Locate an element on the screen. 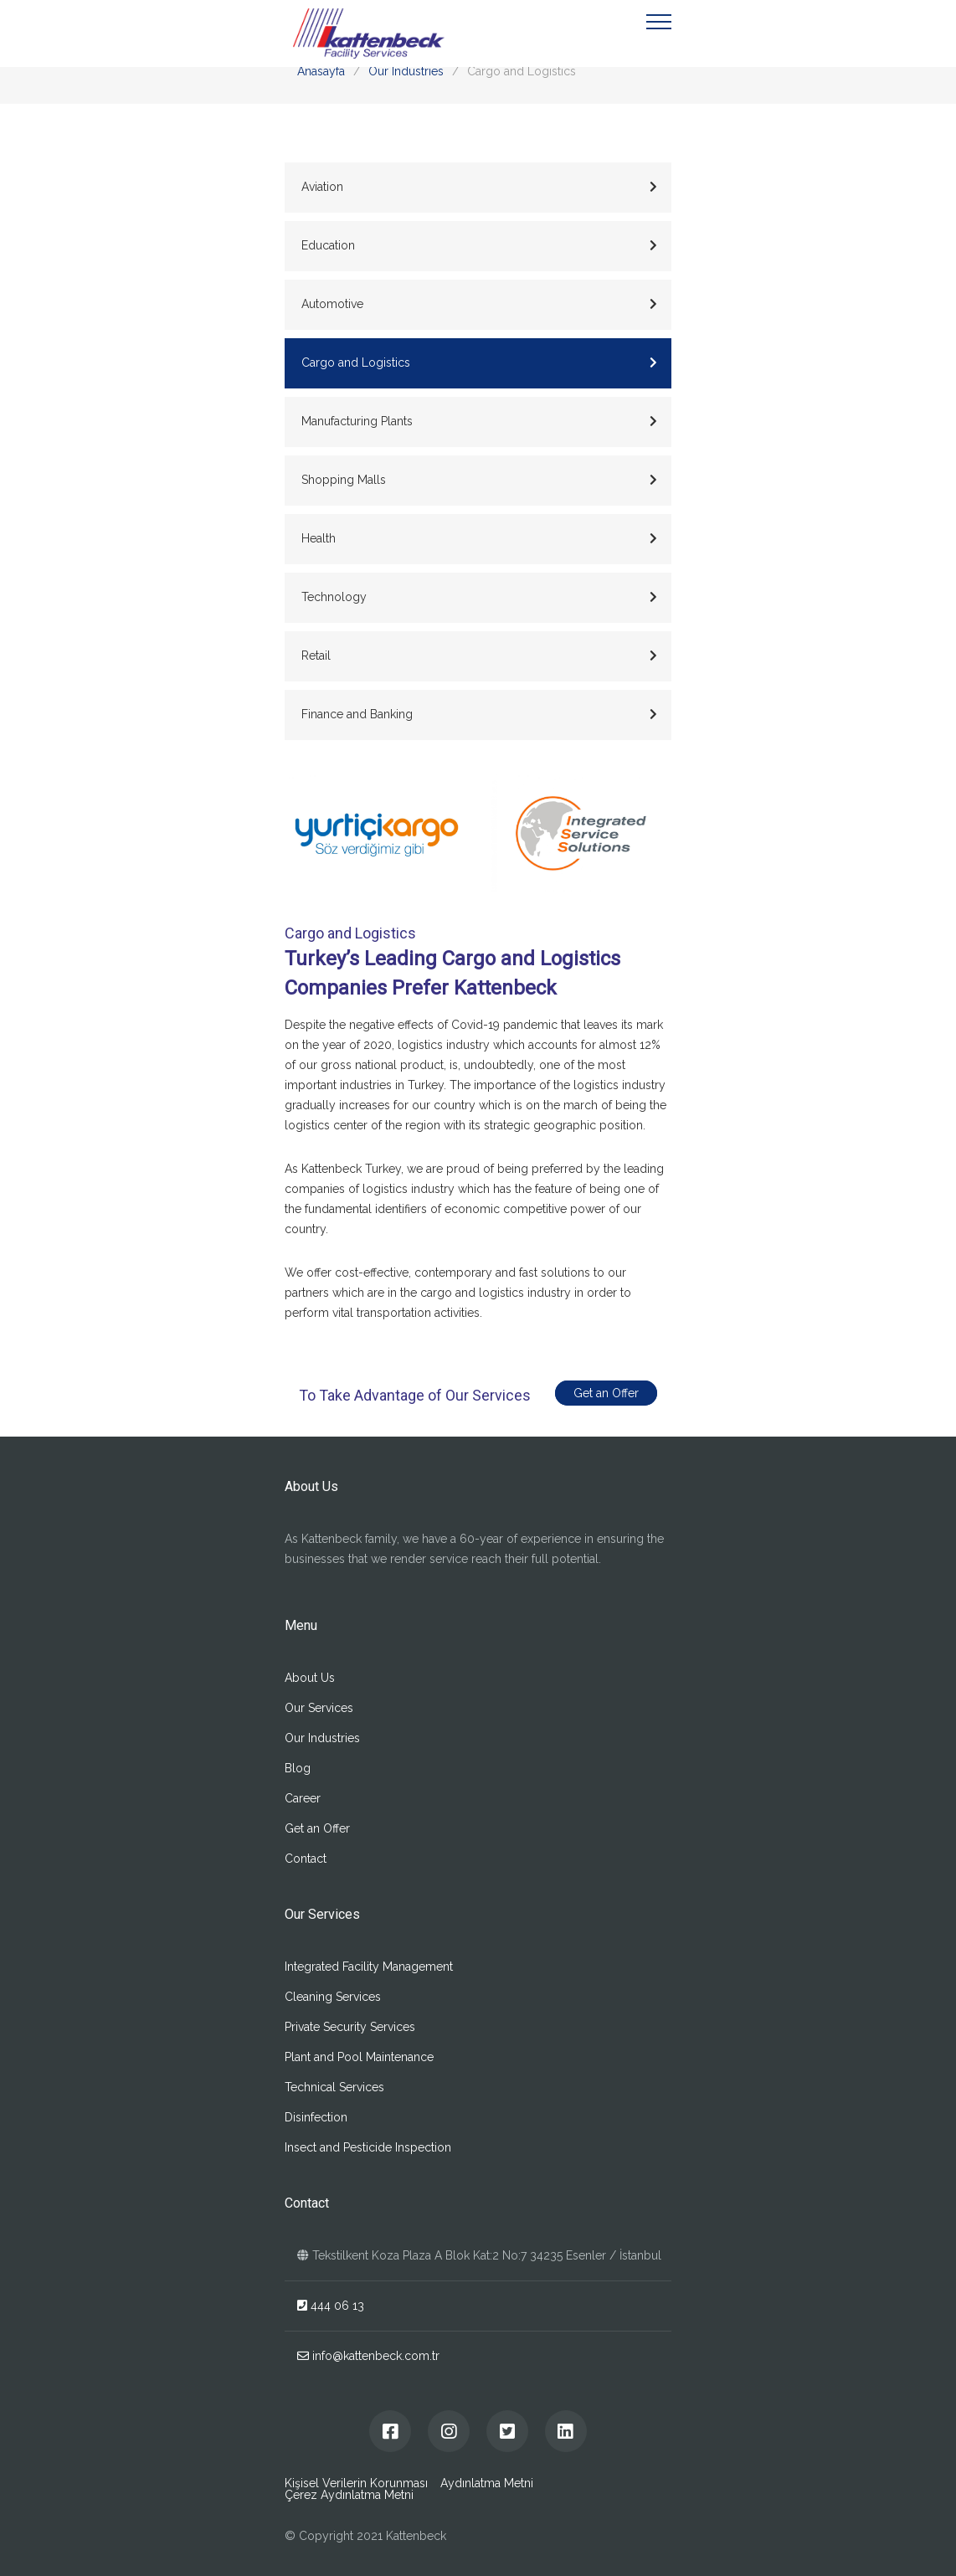 This screenshot has height=2576, width=956. Our Services is located at coordinates (319, 1708).